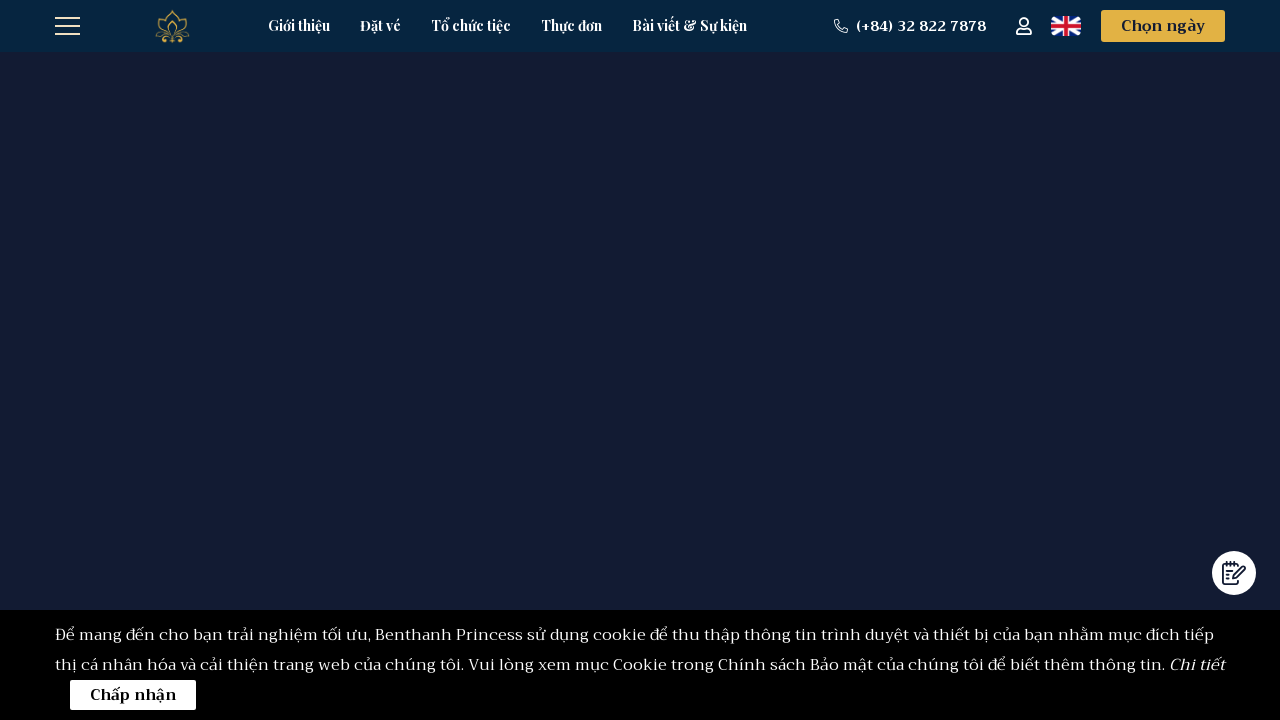 This screenshot has height=720, width=1280. Describe the element at coordinates (380, 25) in the screenshot. I see `Đặt vé` at that location.